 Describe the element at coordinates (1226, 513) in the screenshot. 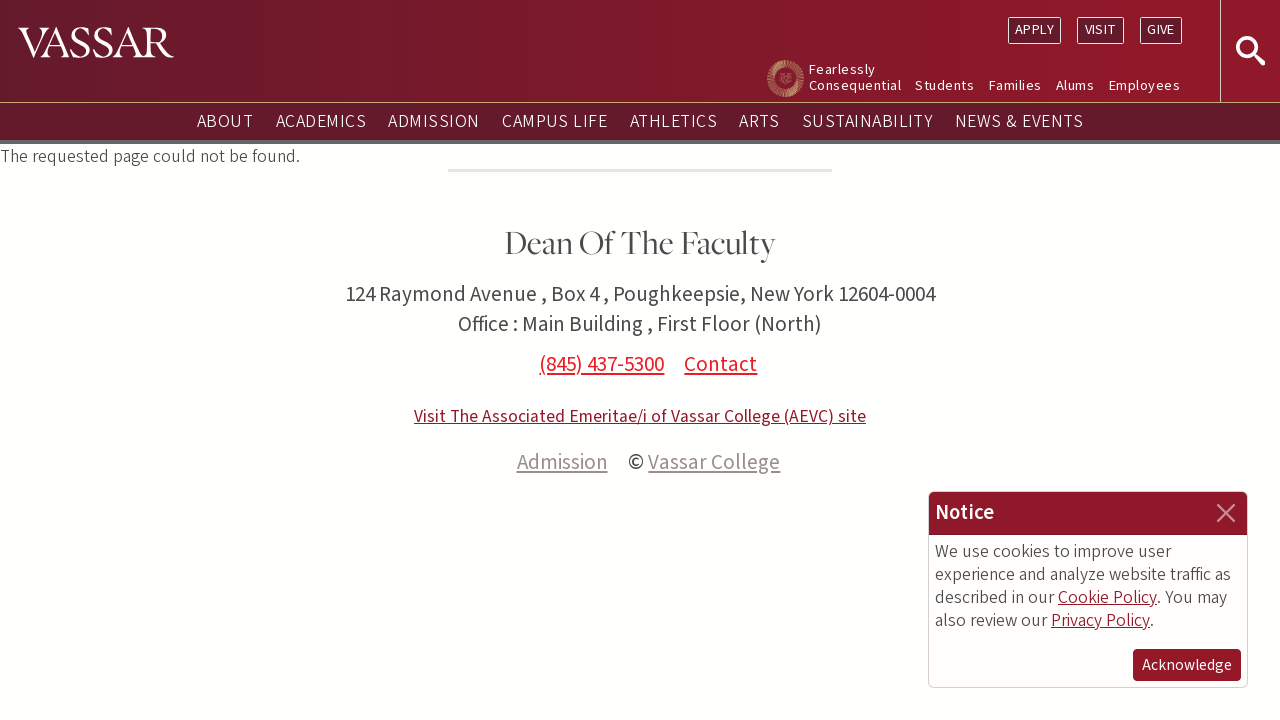

I see `[Close]` at that location.